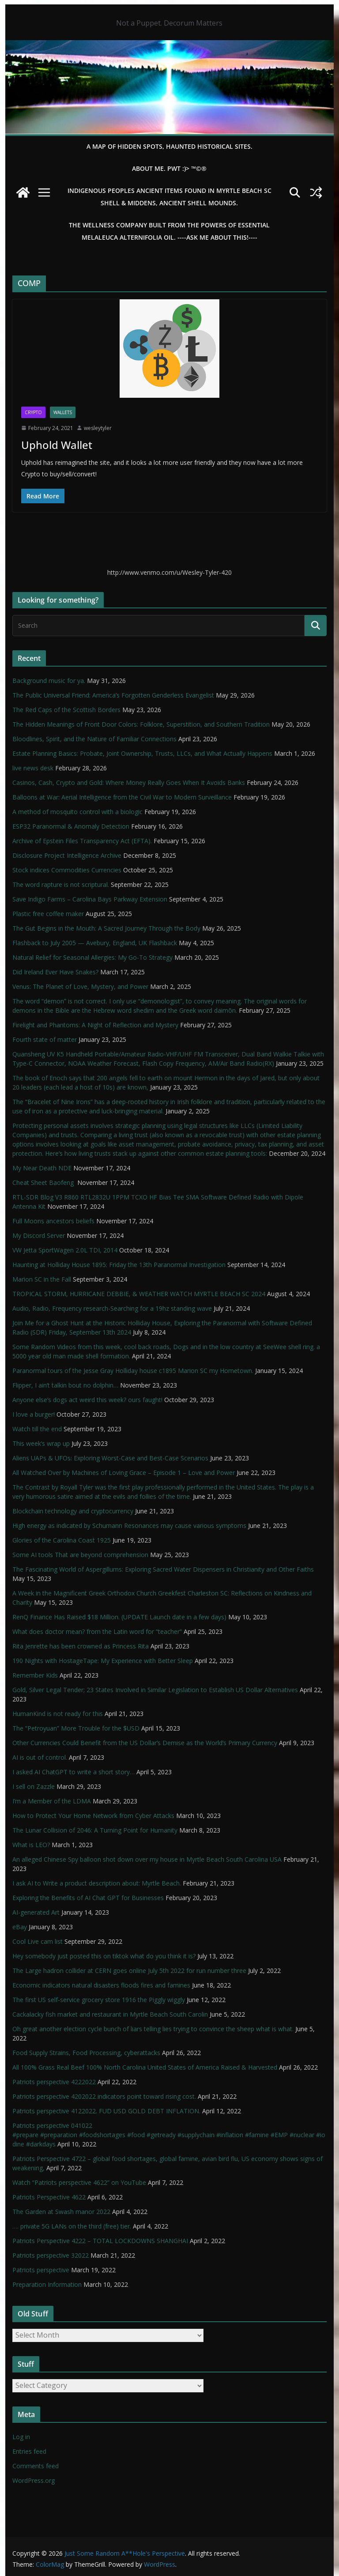 Image resolution: width=339 pixels, height=2576 pixels. Describe the element at coordinates (41, 1443) in the screenshot. I see `This week’s wrap up` at that location.